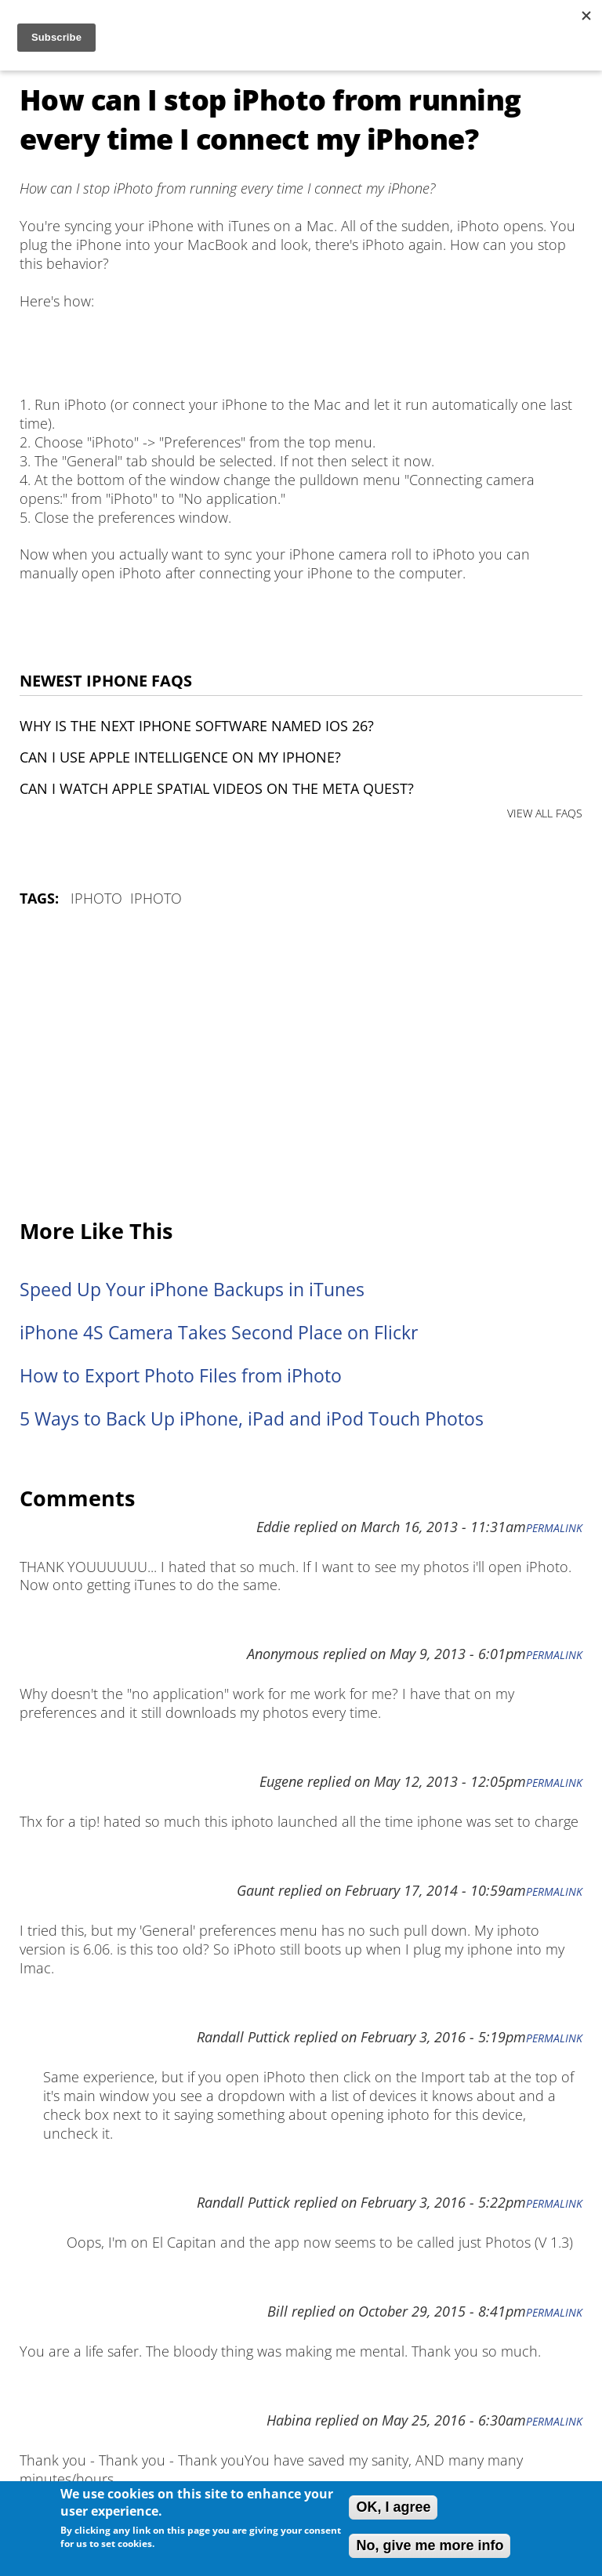  What do you see at coordinates (219, 1333) in the screenshot?
I see `iPhone 4S Camera Takes Second Place on Flickr` at bounding box center [219, 1333].